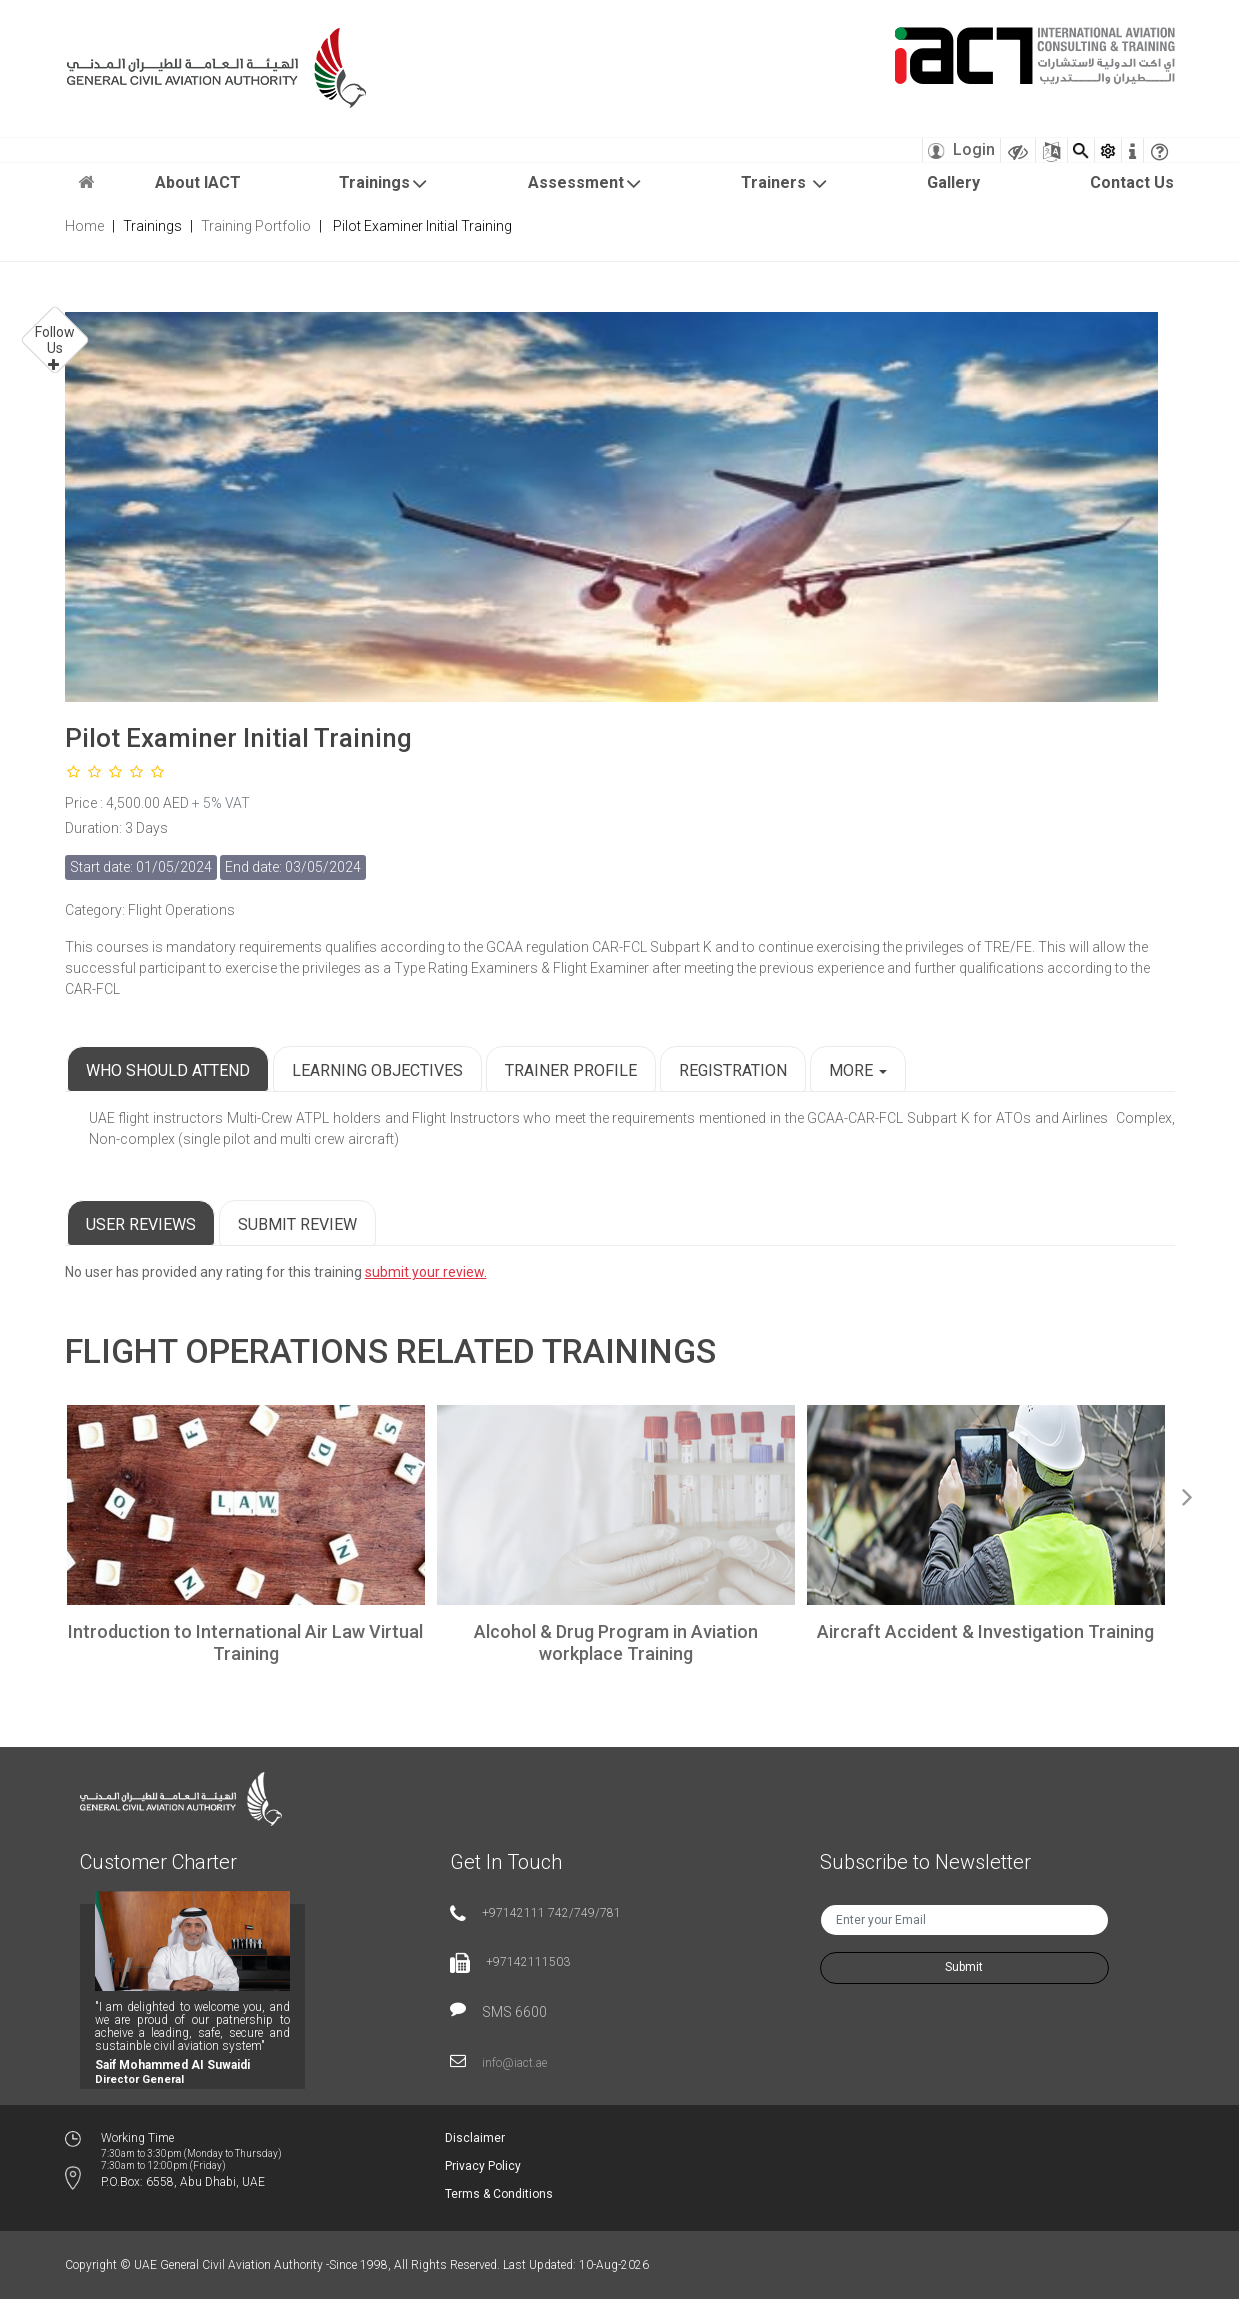 The height and width of the screenshot is (2299, 1239). I want to click on Submit Review [tab], so click(297, 1224).